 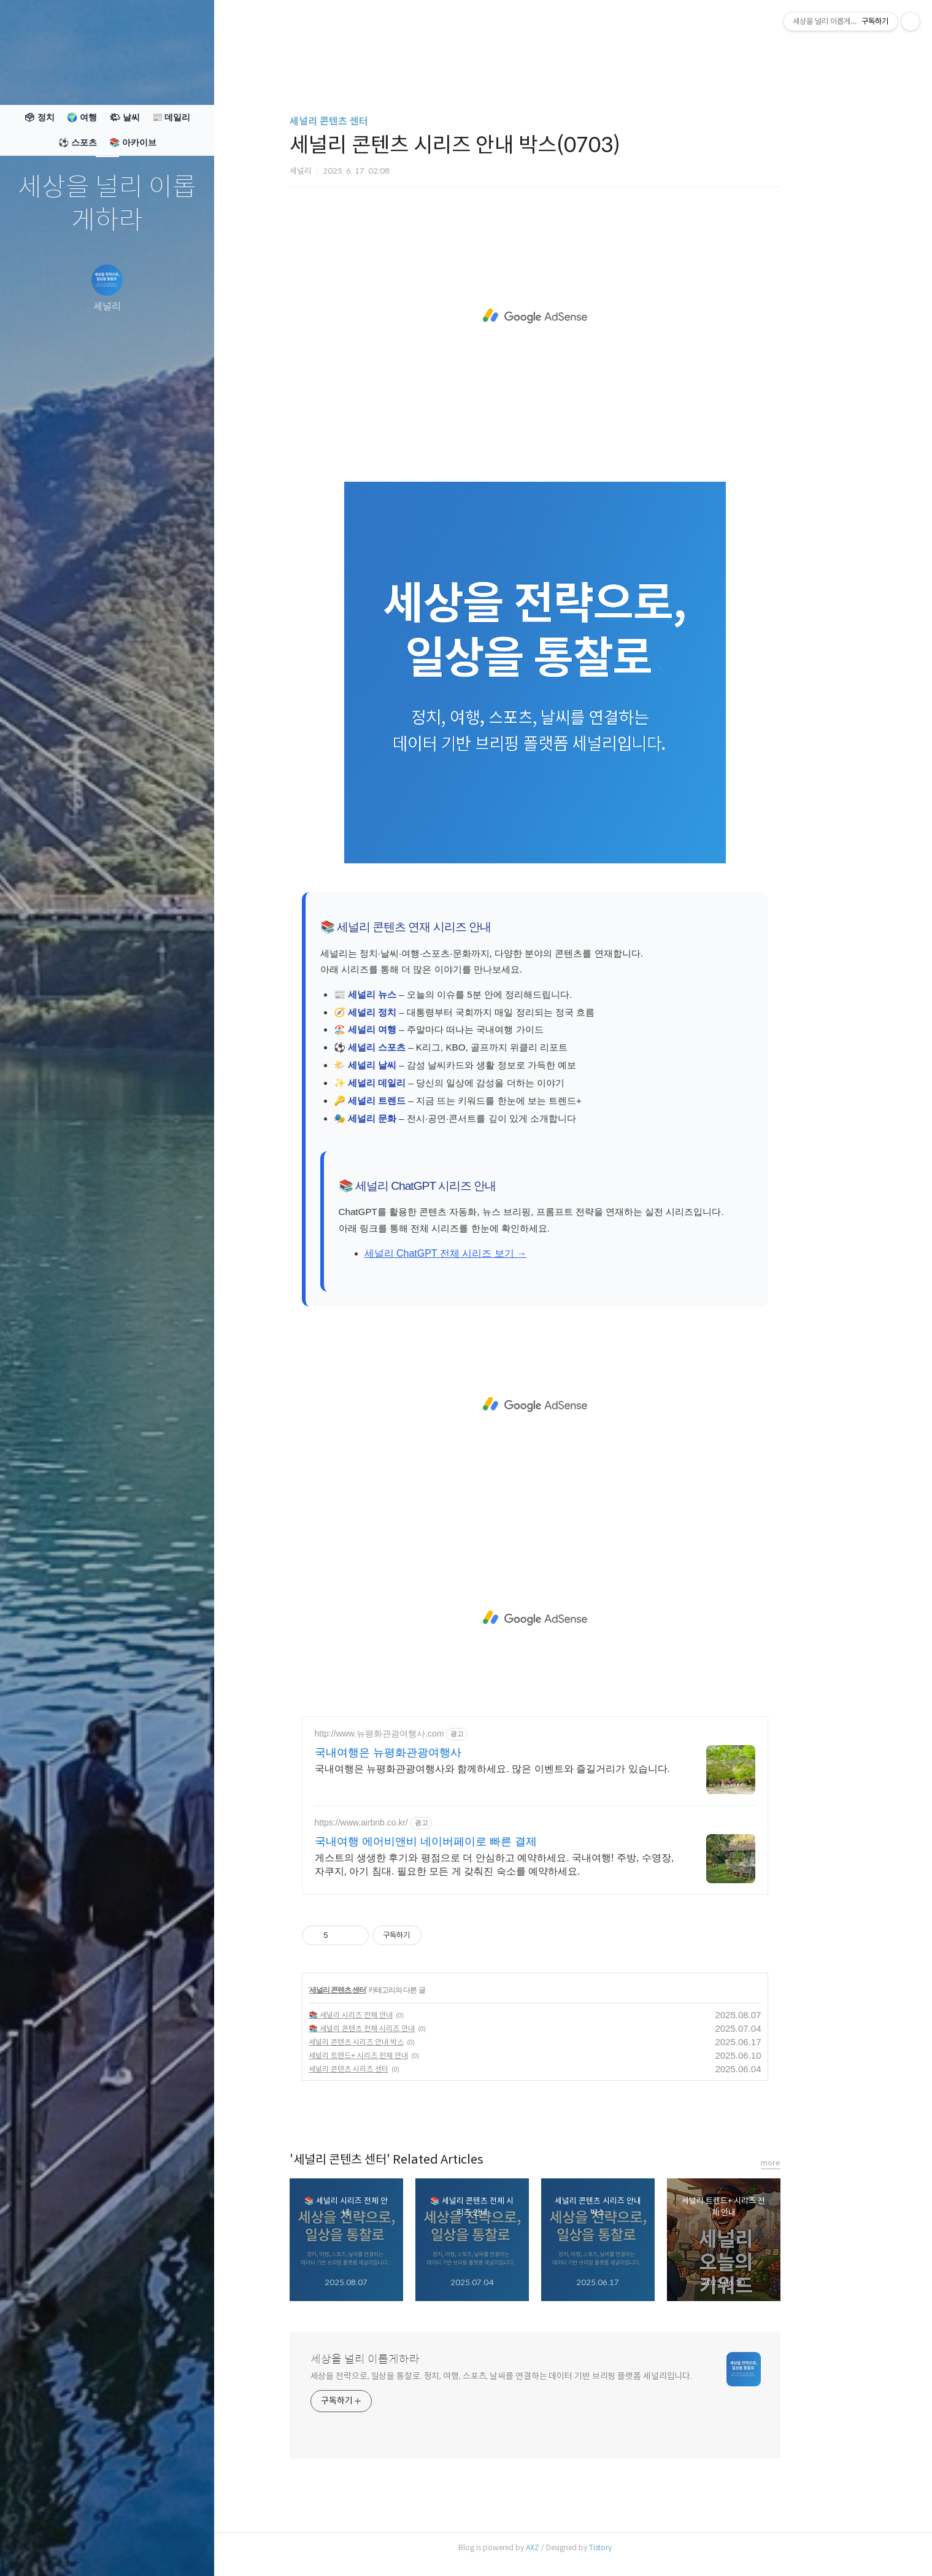 I want to click on 📚 세널리 콘텐츠 전체 시리즈 안내, so click(x=400, y=2028).